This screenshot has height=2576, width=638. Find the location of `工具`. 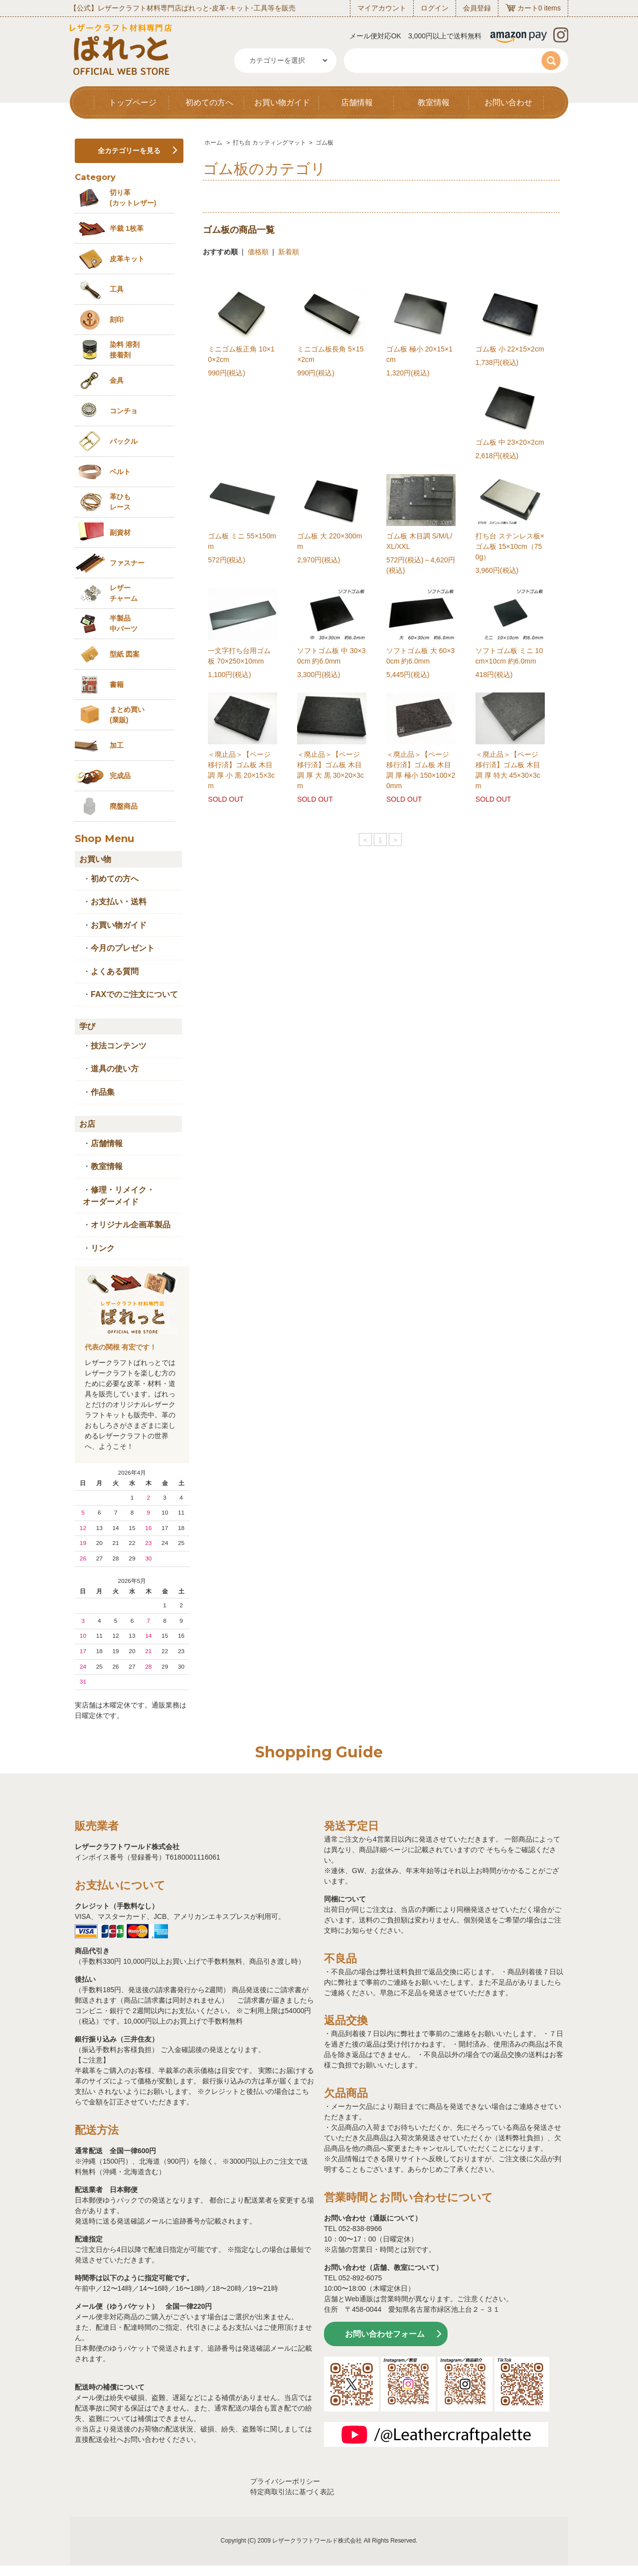

工具 is located at coordinates (117, 289).